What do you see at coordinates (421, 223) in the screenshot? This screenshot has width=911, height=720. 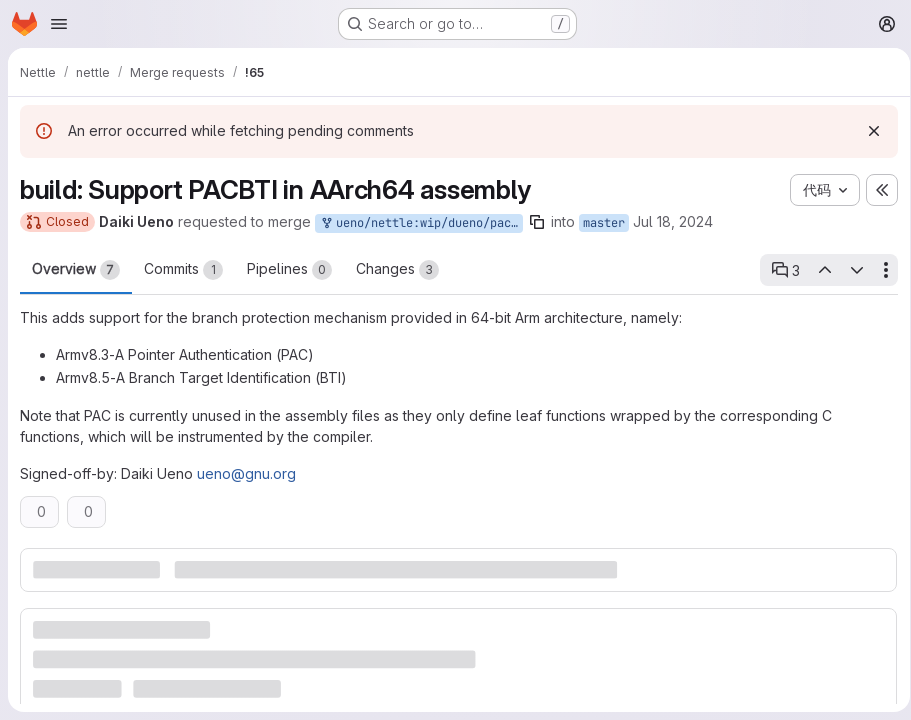 I see `ueno/nettle:wip/dueno/pacbti` at bounding box center [421, 223].